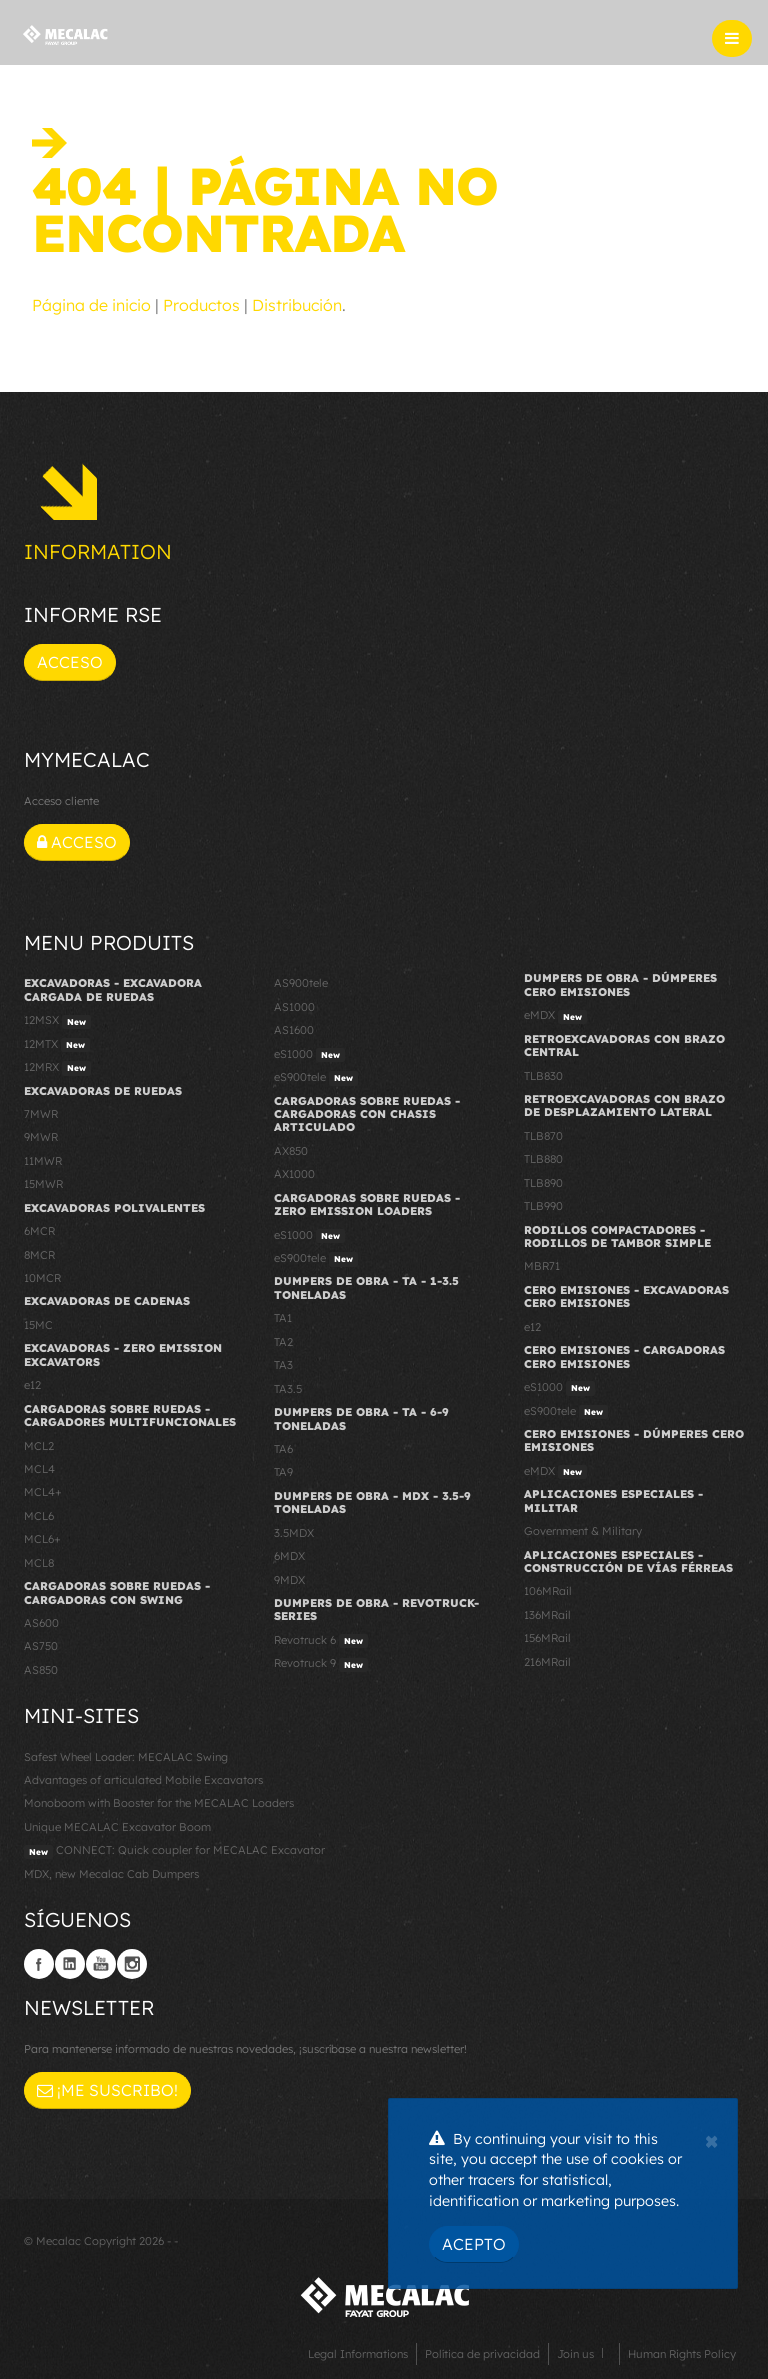 The image size is (768, 2379). What do you see at coordinates (57, 1045) in the screenshot?
I see `12MTX` at bounding box center [57, 1045].